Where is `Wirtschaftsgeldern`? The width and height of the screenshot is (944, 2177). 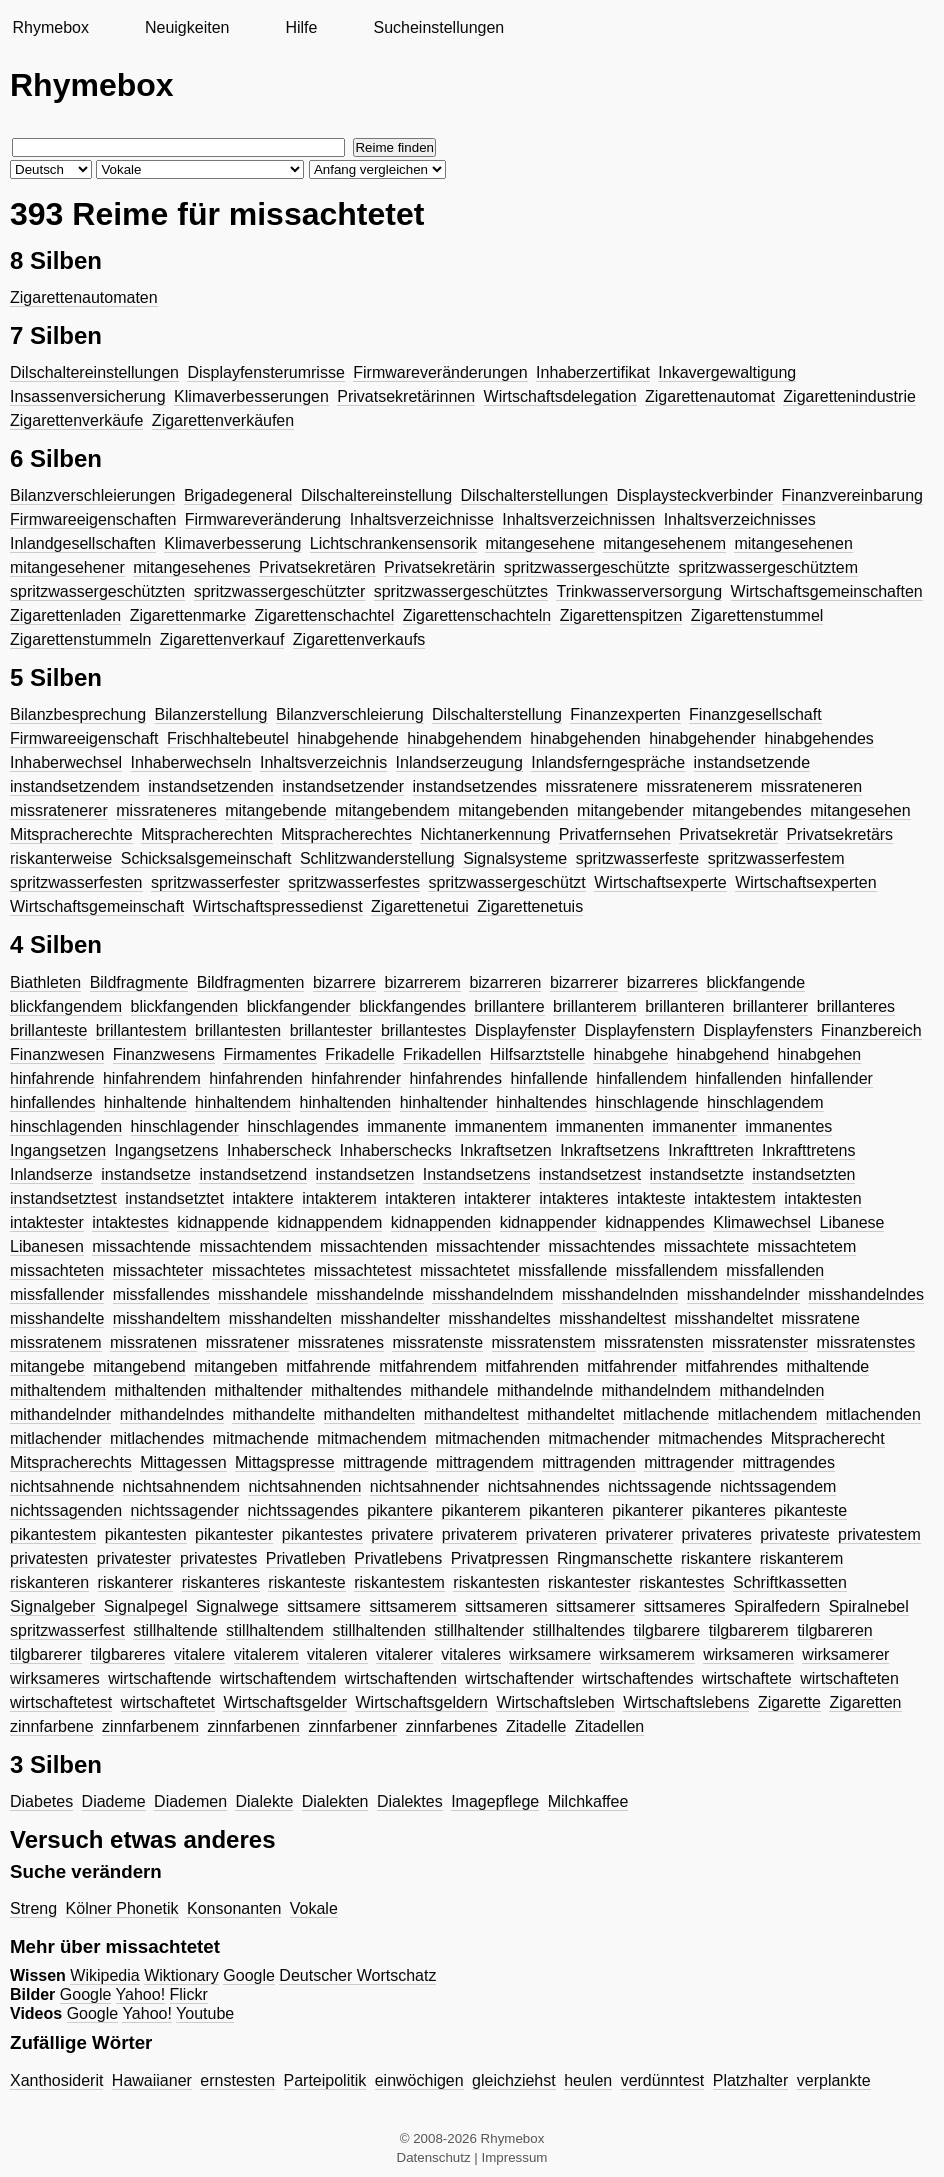
Wirtschaftsgeldern is located at coordinates (421, 1702).